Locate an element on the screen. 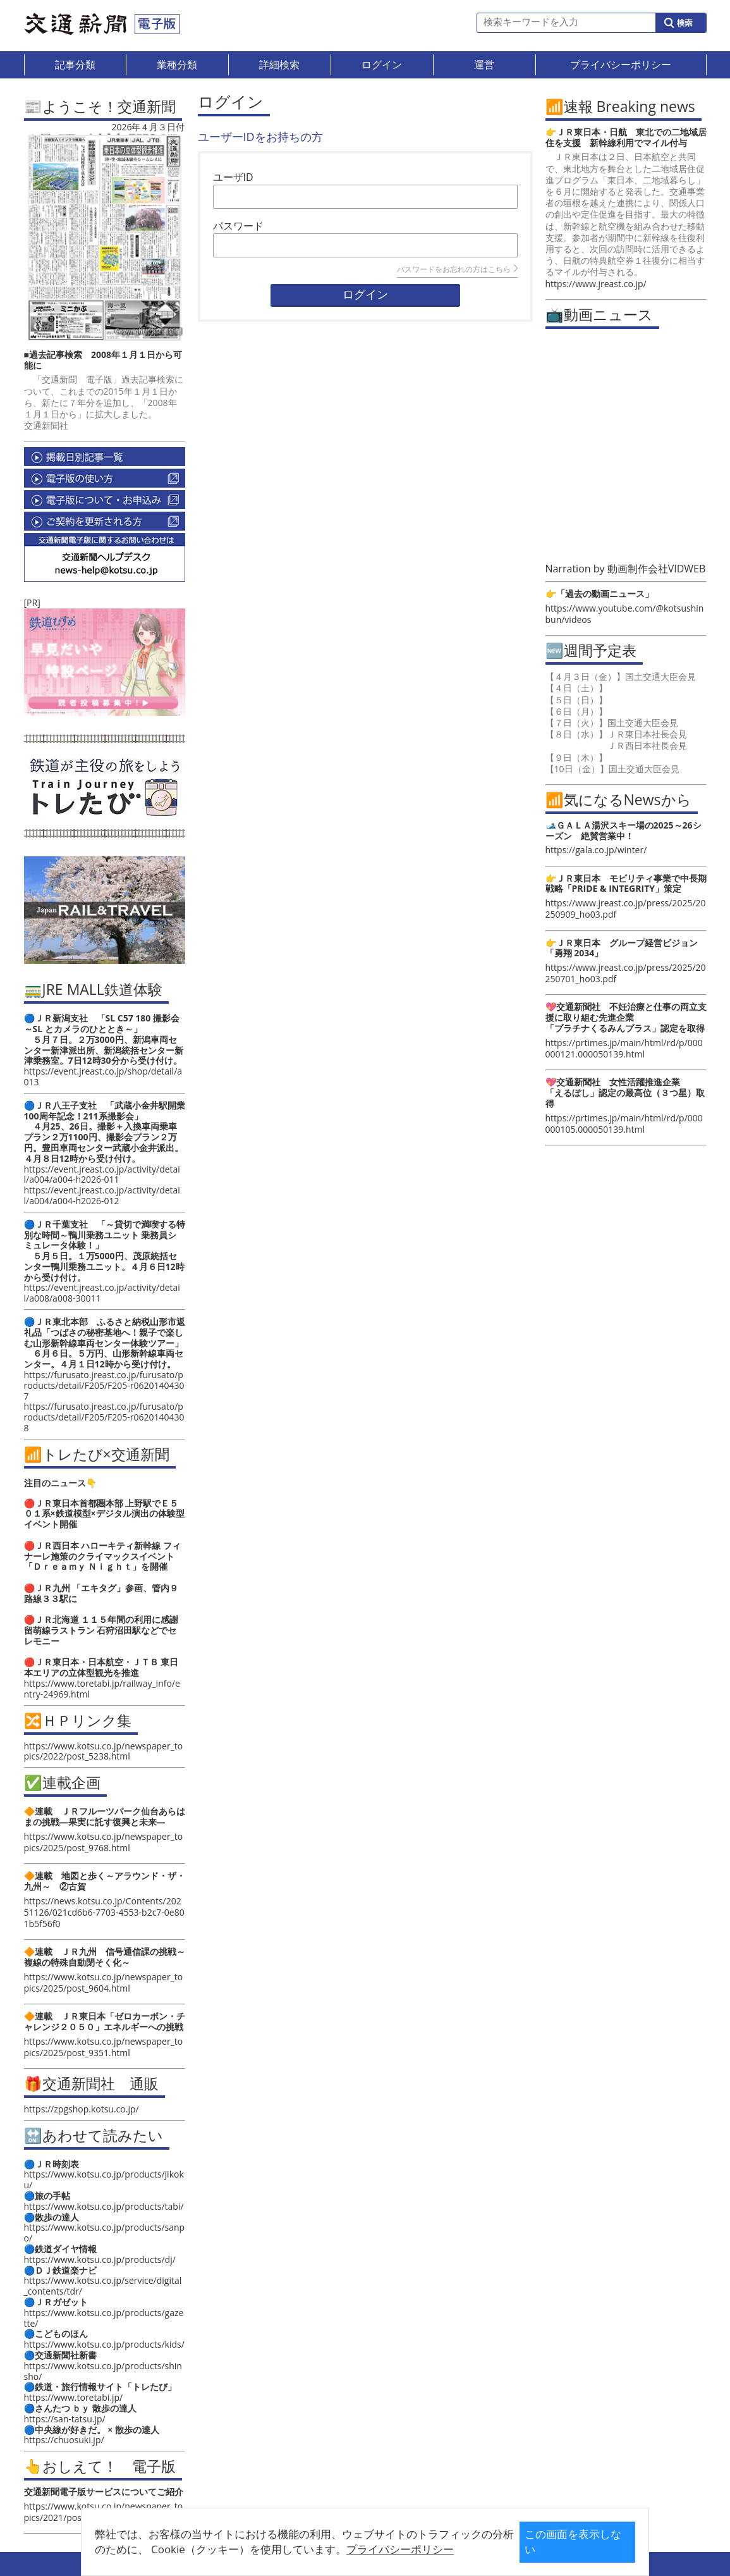 The width and height of the screenshot is (730, 2576). https://www.kotsu.co.jp/newspaper_topics/2025/post_9604.html is located at coordinates (103, 1982).